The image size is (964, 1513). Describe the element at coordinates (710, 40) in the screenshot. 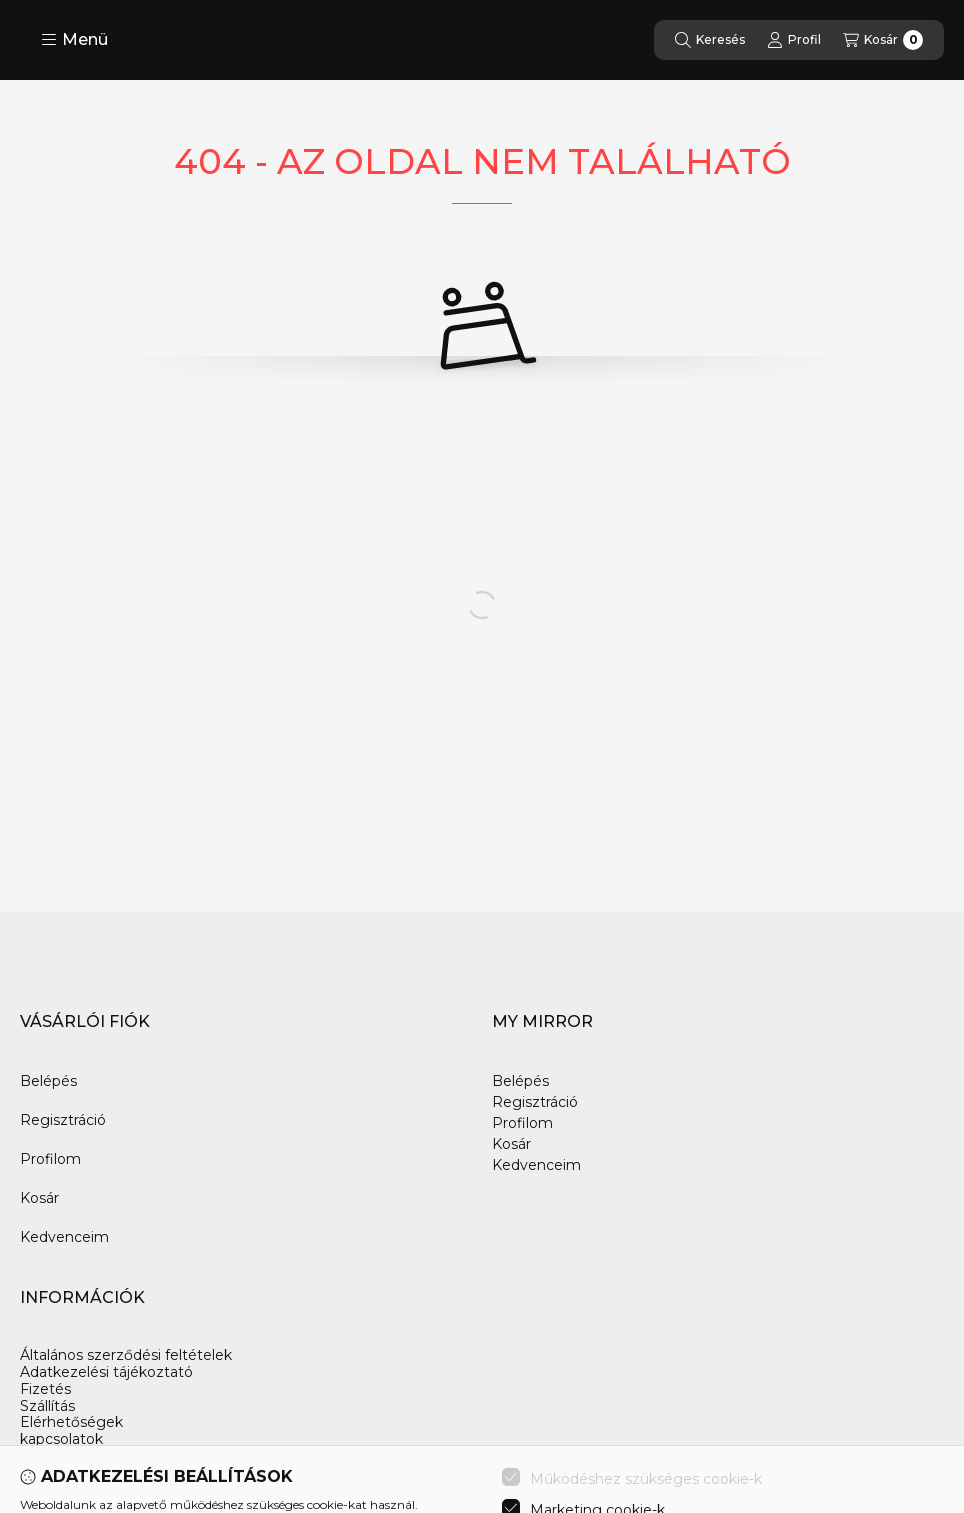

I see `[Keresés]` at that location.